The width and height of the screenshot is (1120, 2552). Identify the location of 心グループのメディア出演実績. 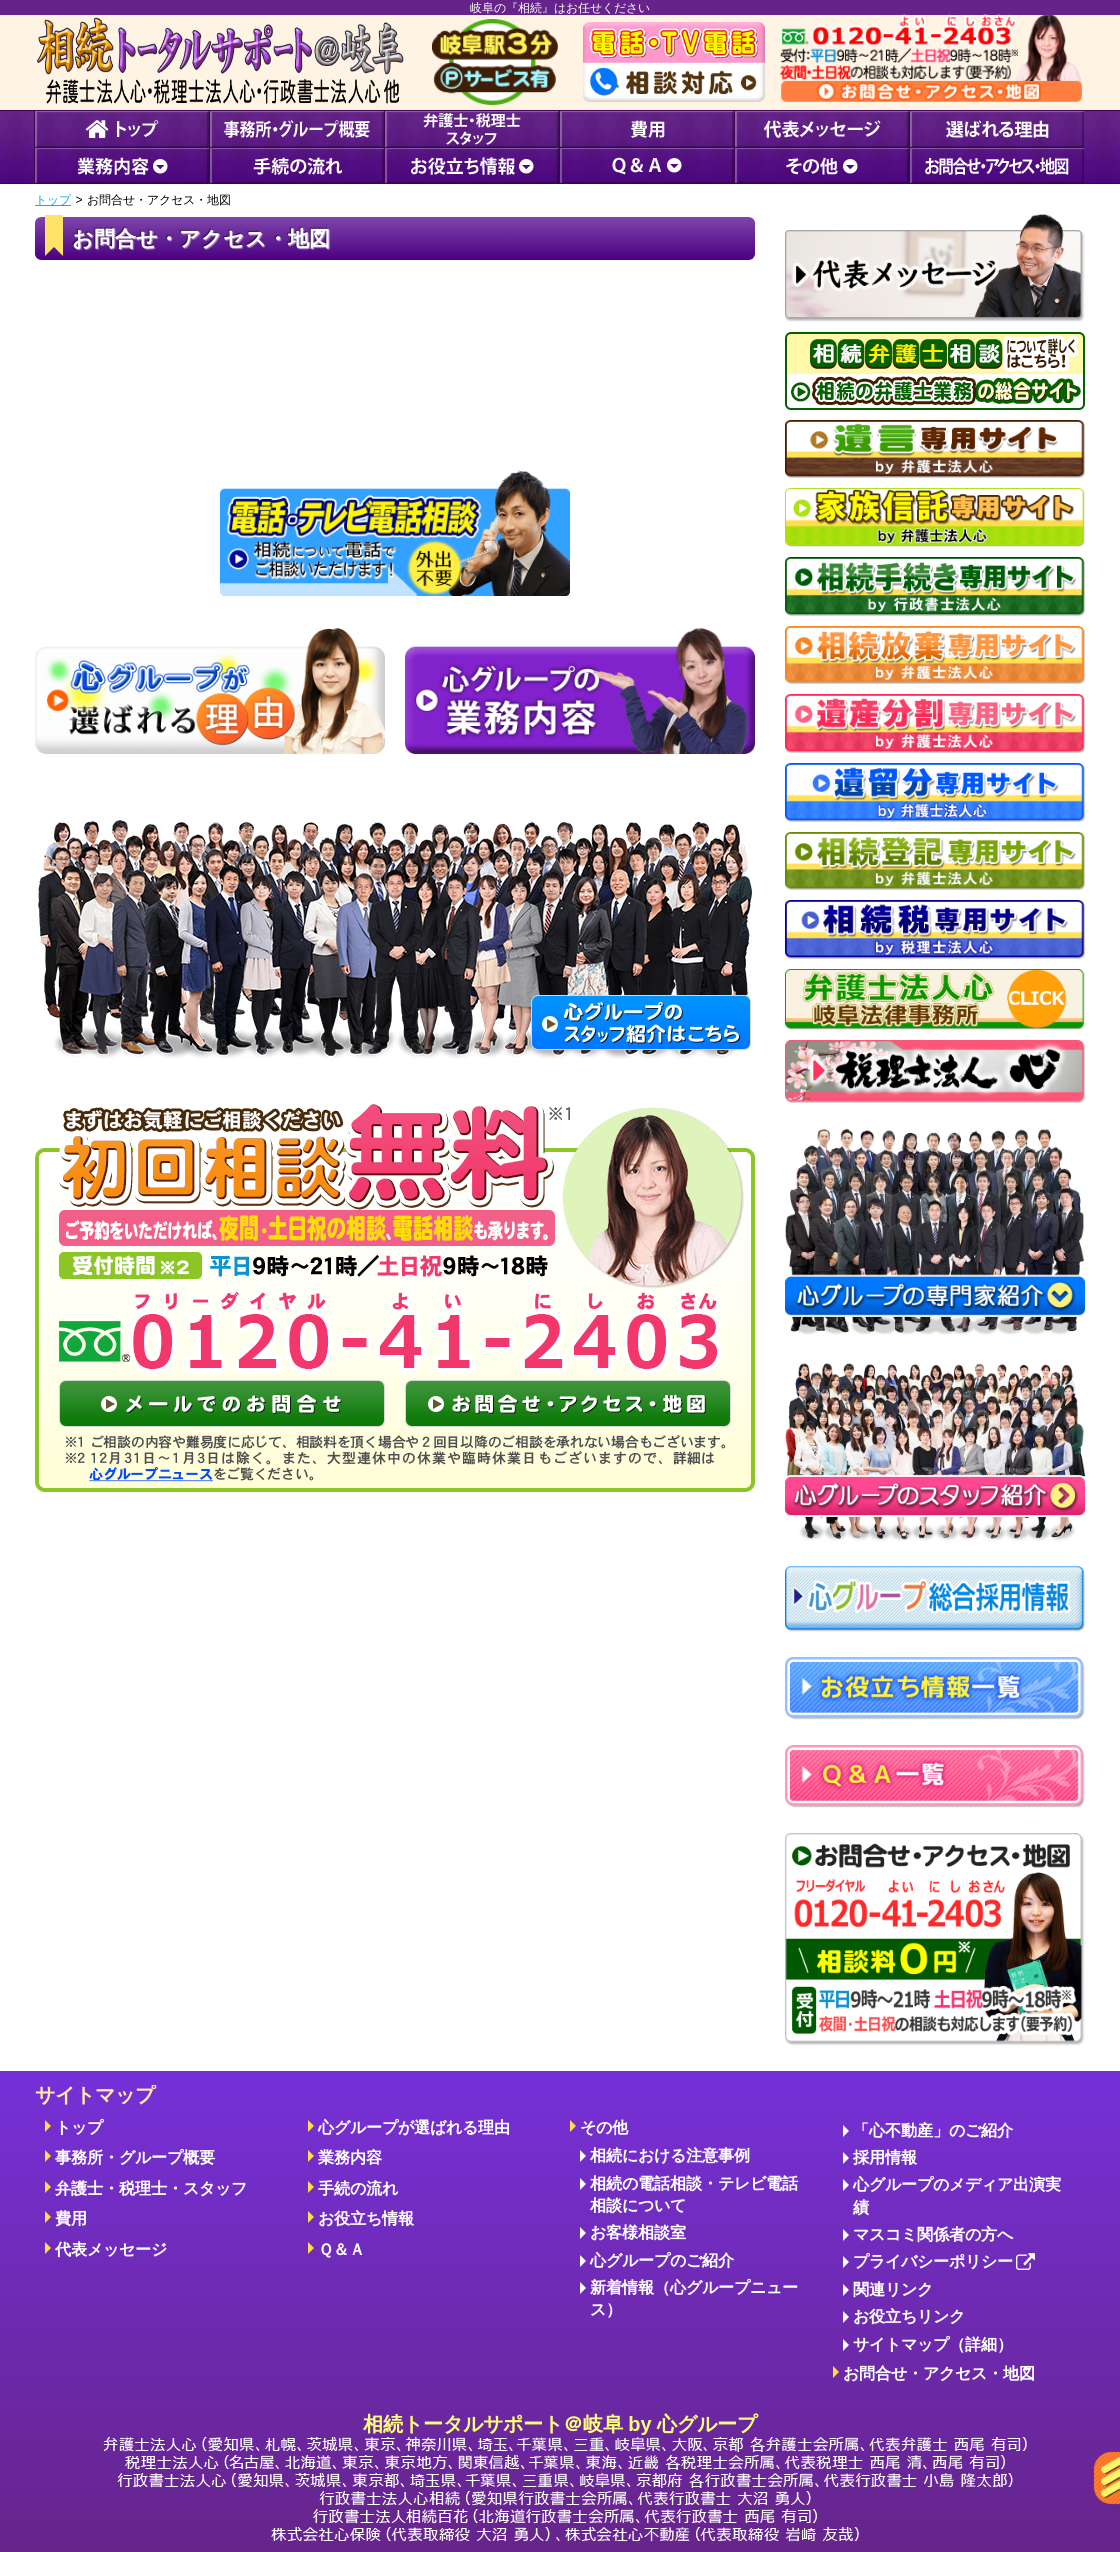
(957, 2195).